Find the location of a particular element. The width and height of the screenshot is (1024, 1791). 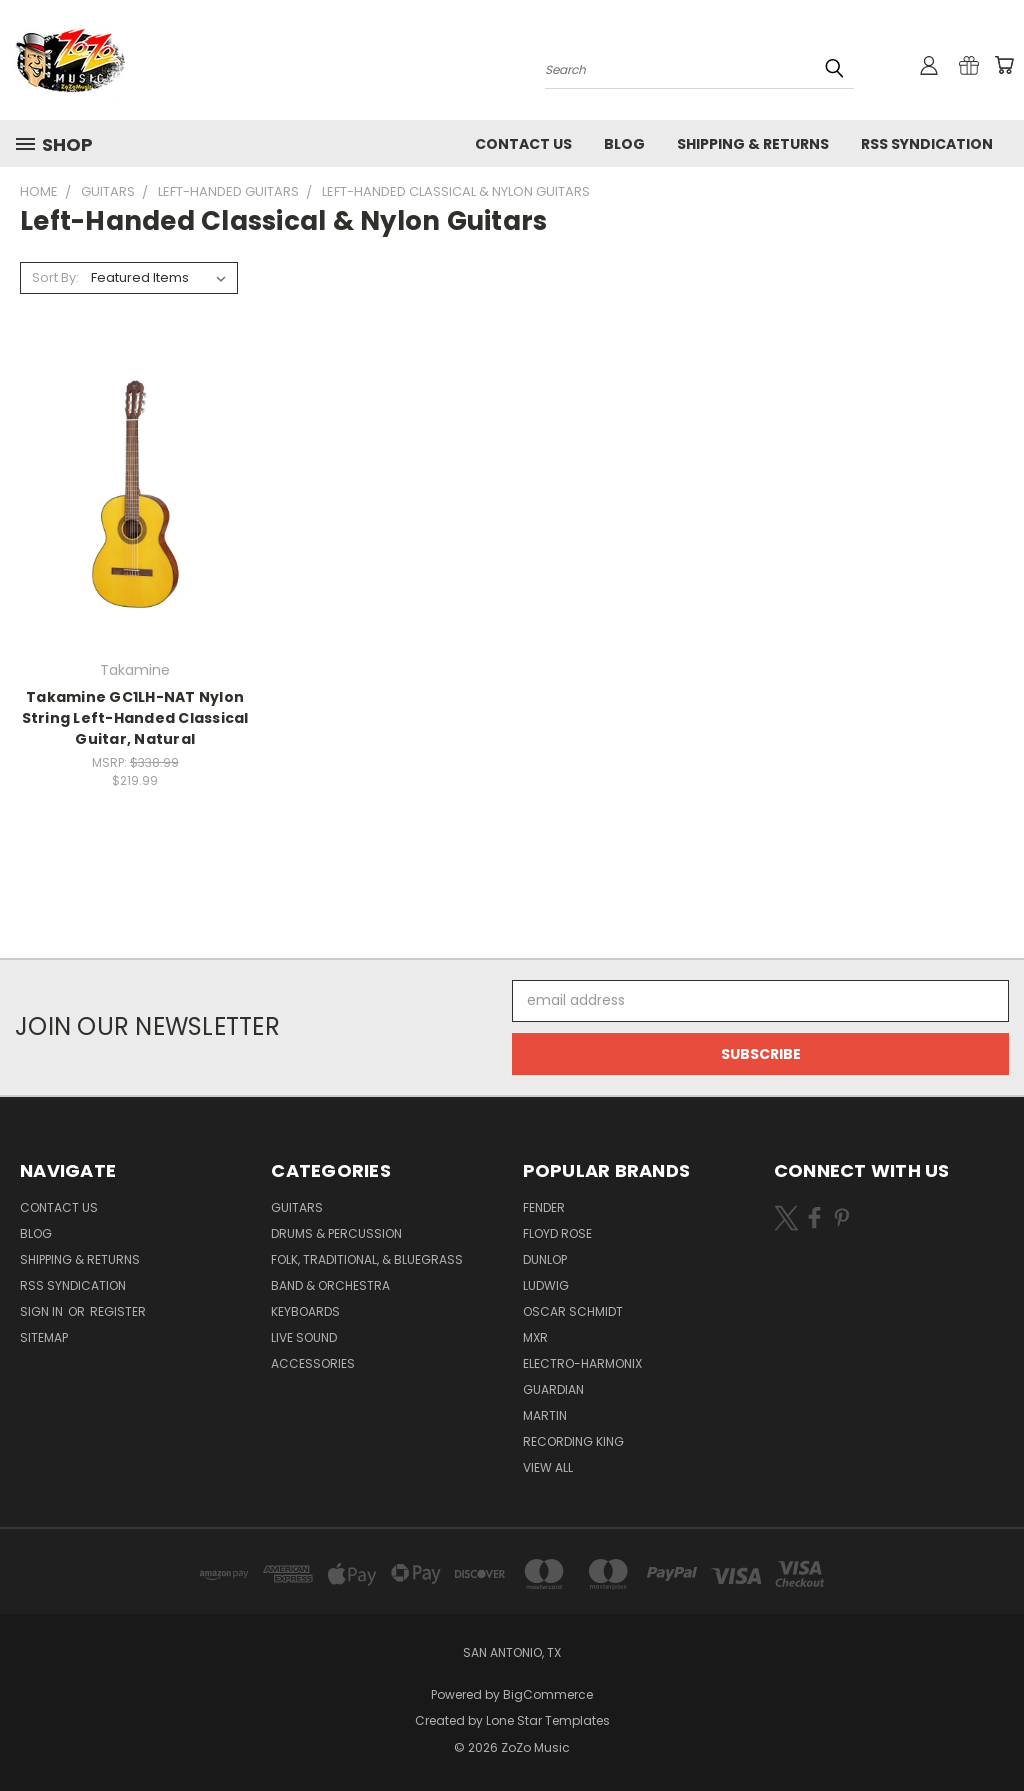

Lone Star Templates is located at coordinates (548, 1720).